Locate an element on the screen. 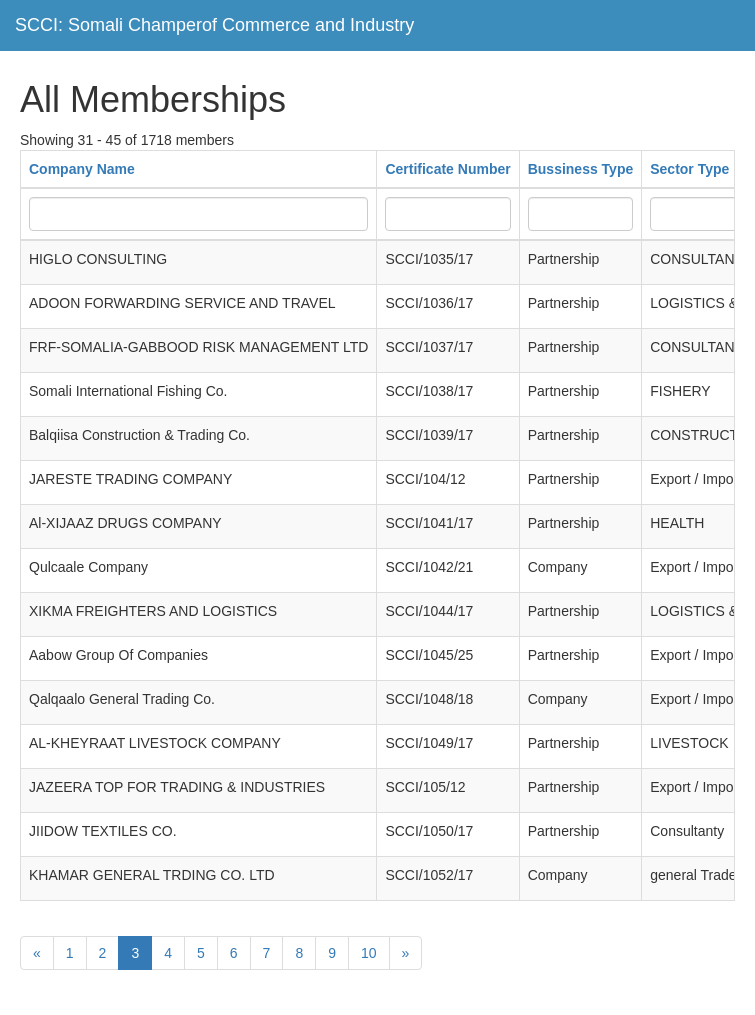 Image resolution: width=755 pixels, height=1015 pixels. Sector Type is located at coordinates (689, 169).